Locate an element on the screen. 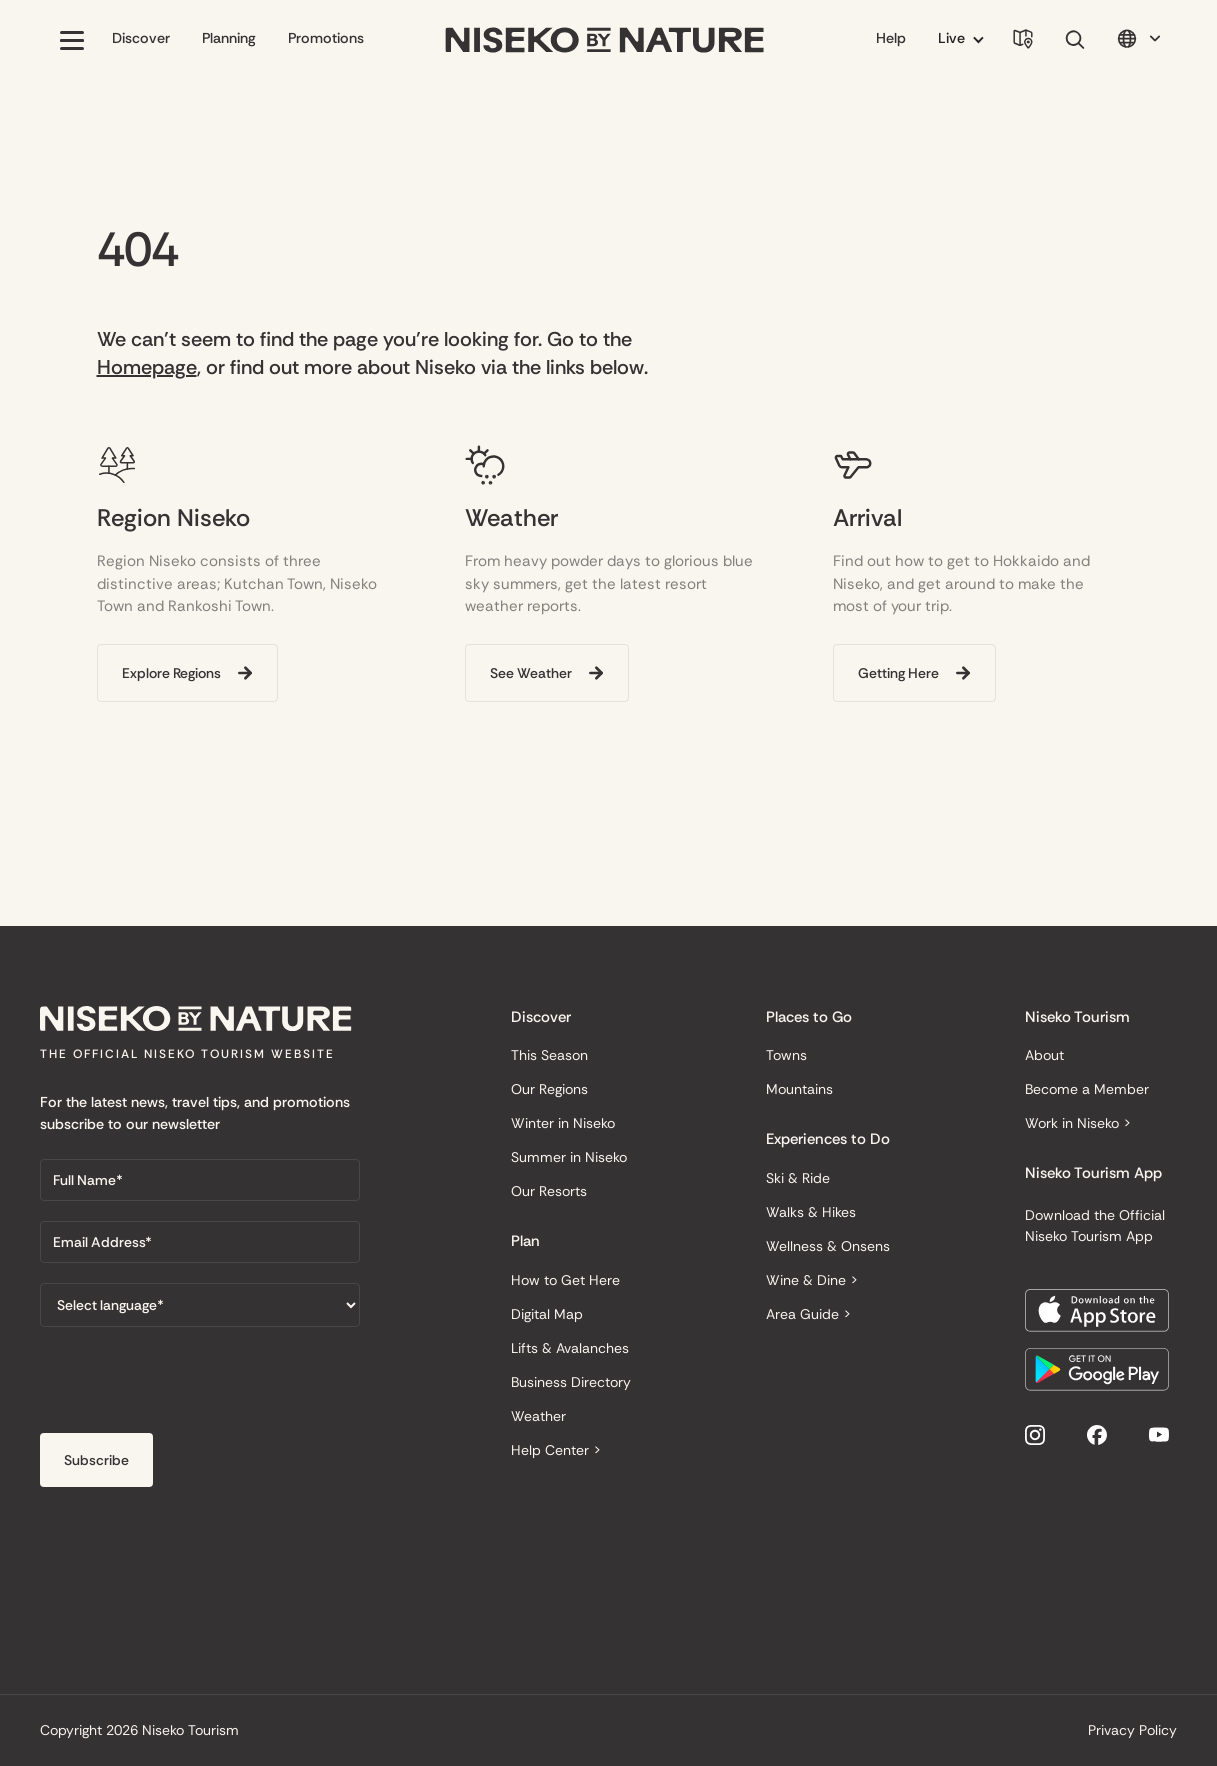 Image resolution: width=1217 pixels, height=1766 pixels. Help Center > is located at coordinates (556, 1450).